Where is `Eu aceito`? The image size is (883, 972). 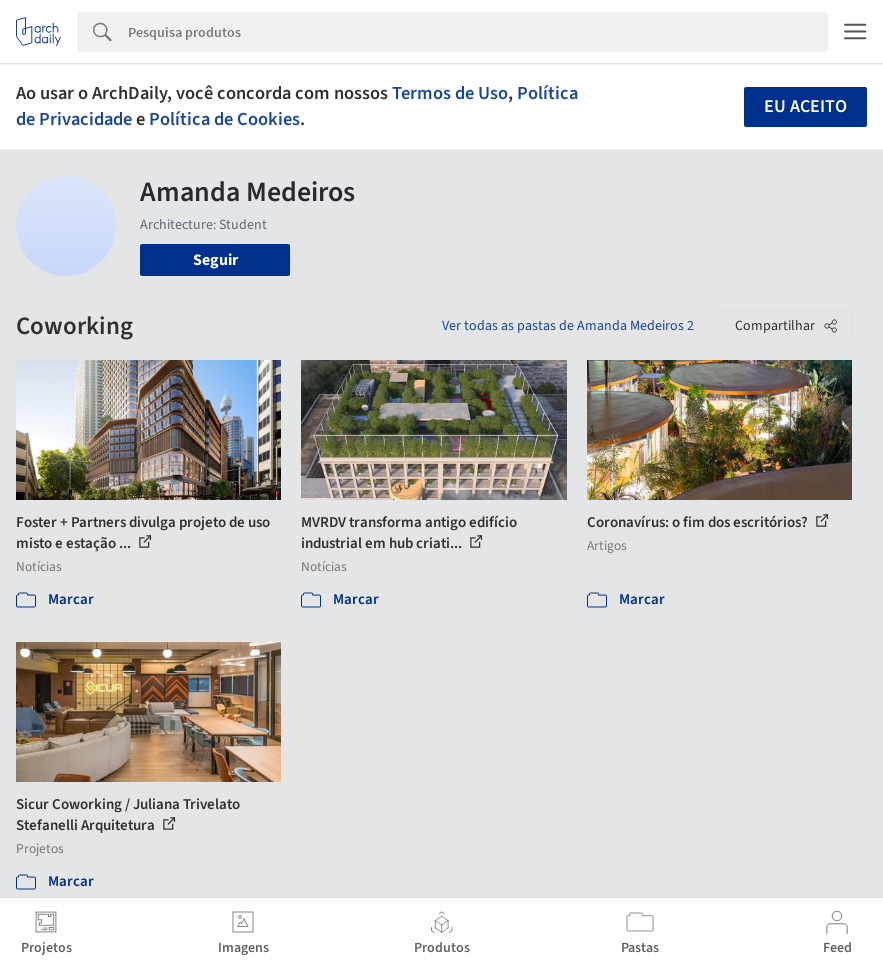
Eu aceito is located at coordinates (805, 106).